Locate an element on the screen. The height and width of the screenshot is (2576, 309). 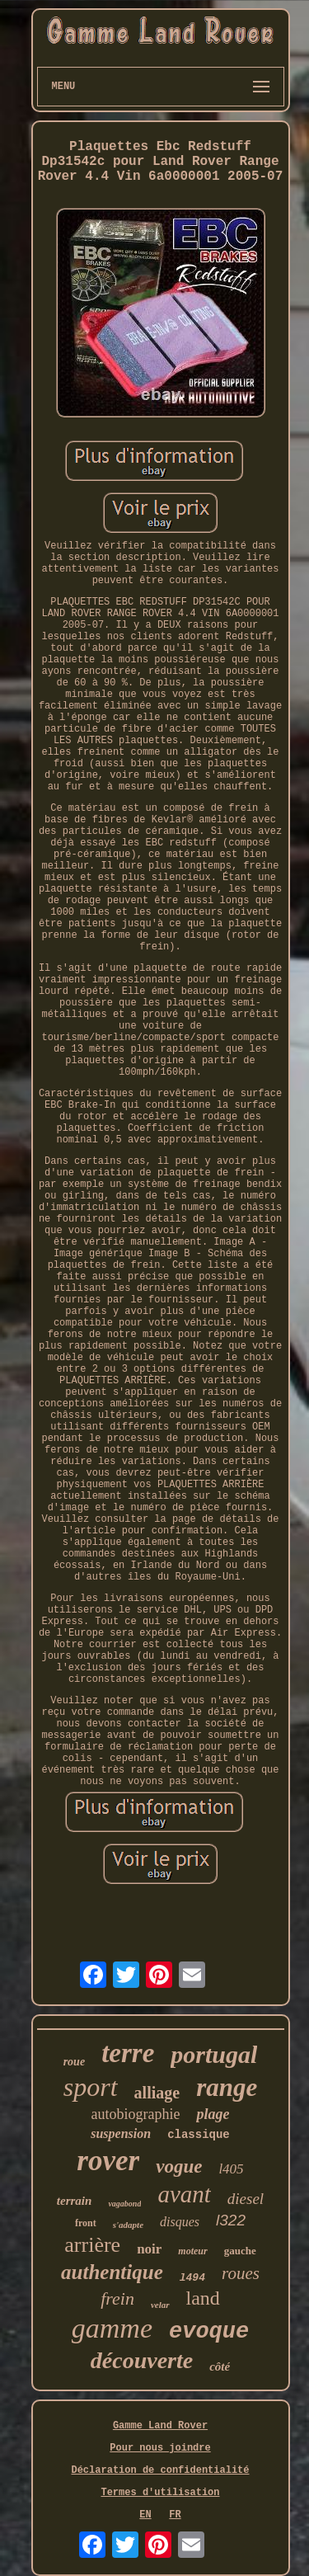
gauche is located at coordinates (240, 2250).